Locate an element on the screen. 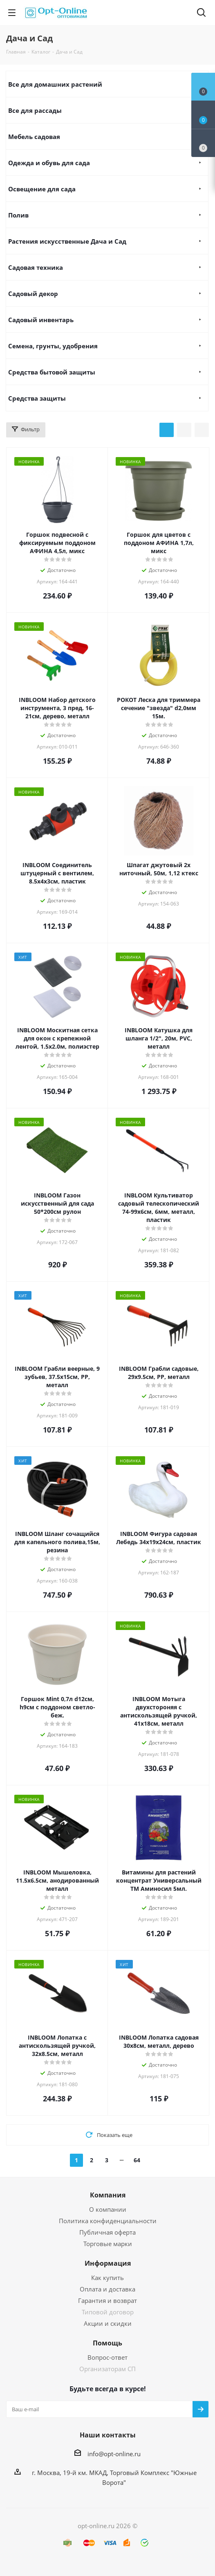 This screenshot has height=2576, width=215. Освещение для сада is located at coordinates (42, 189).